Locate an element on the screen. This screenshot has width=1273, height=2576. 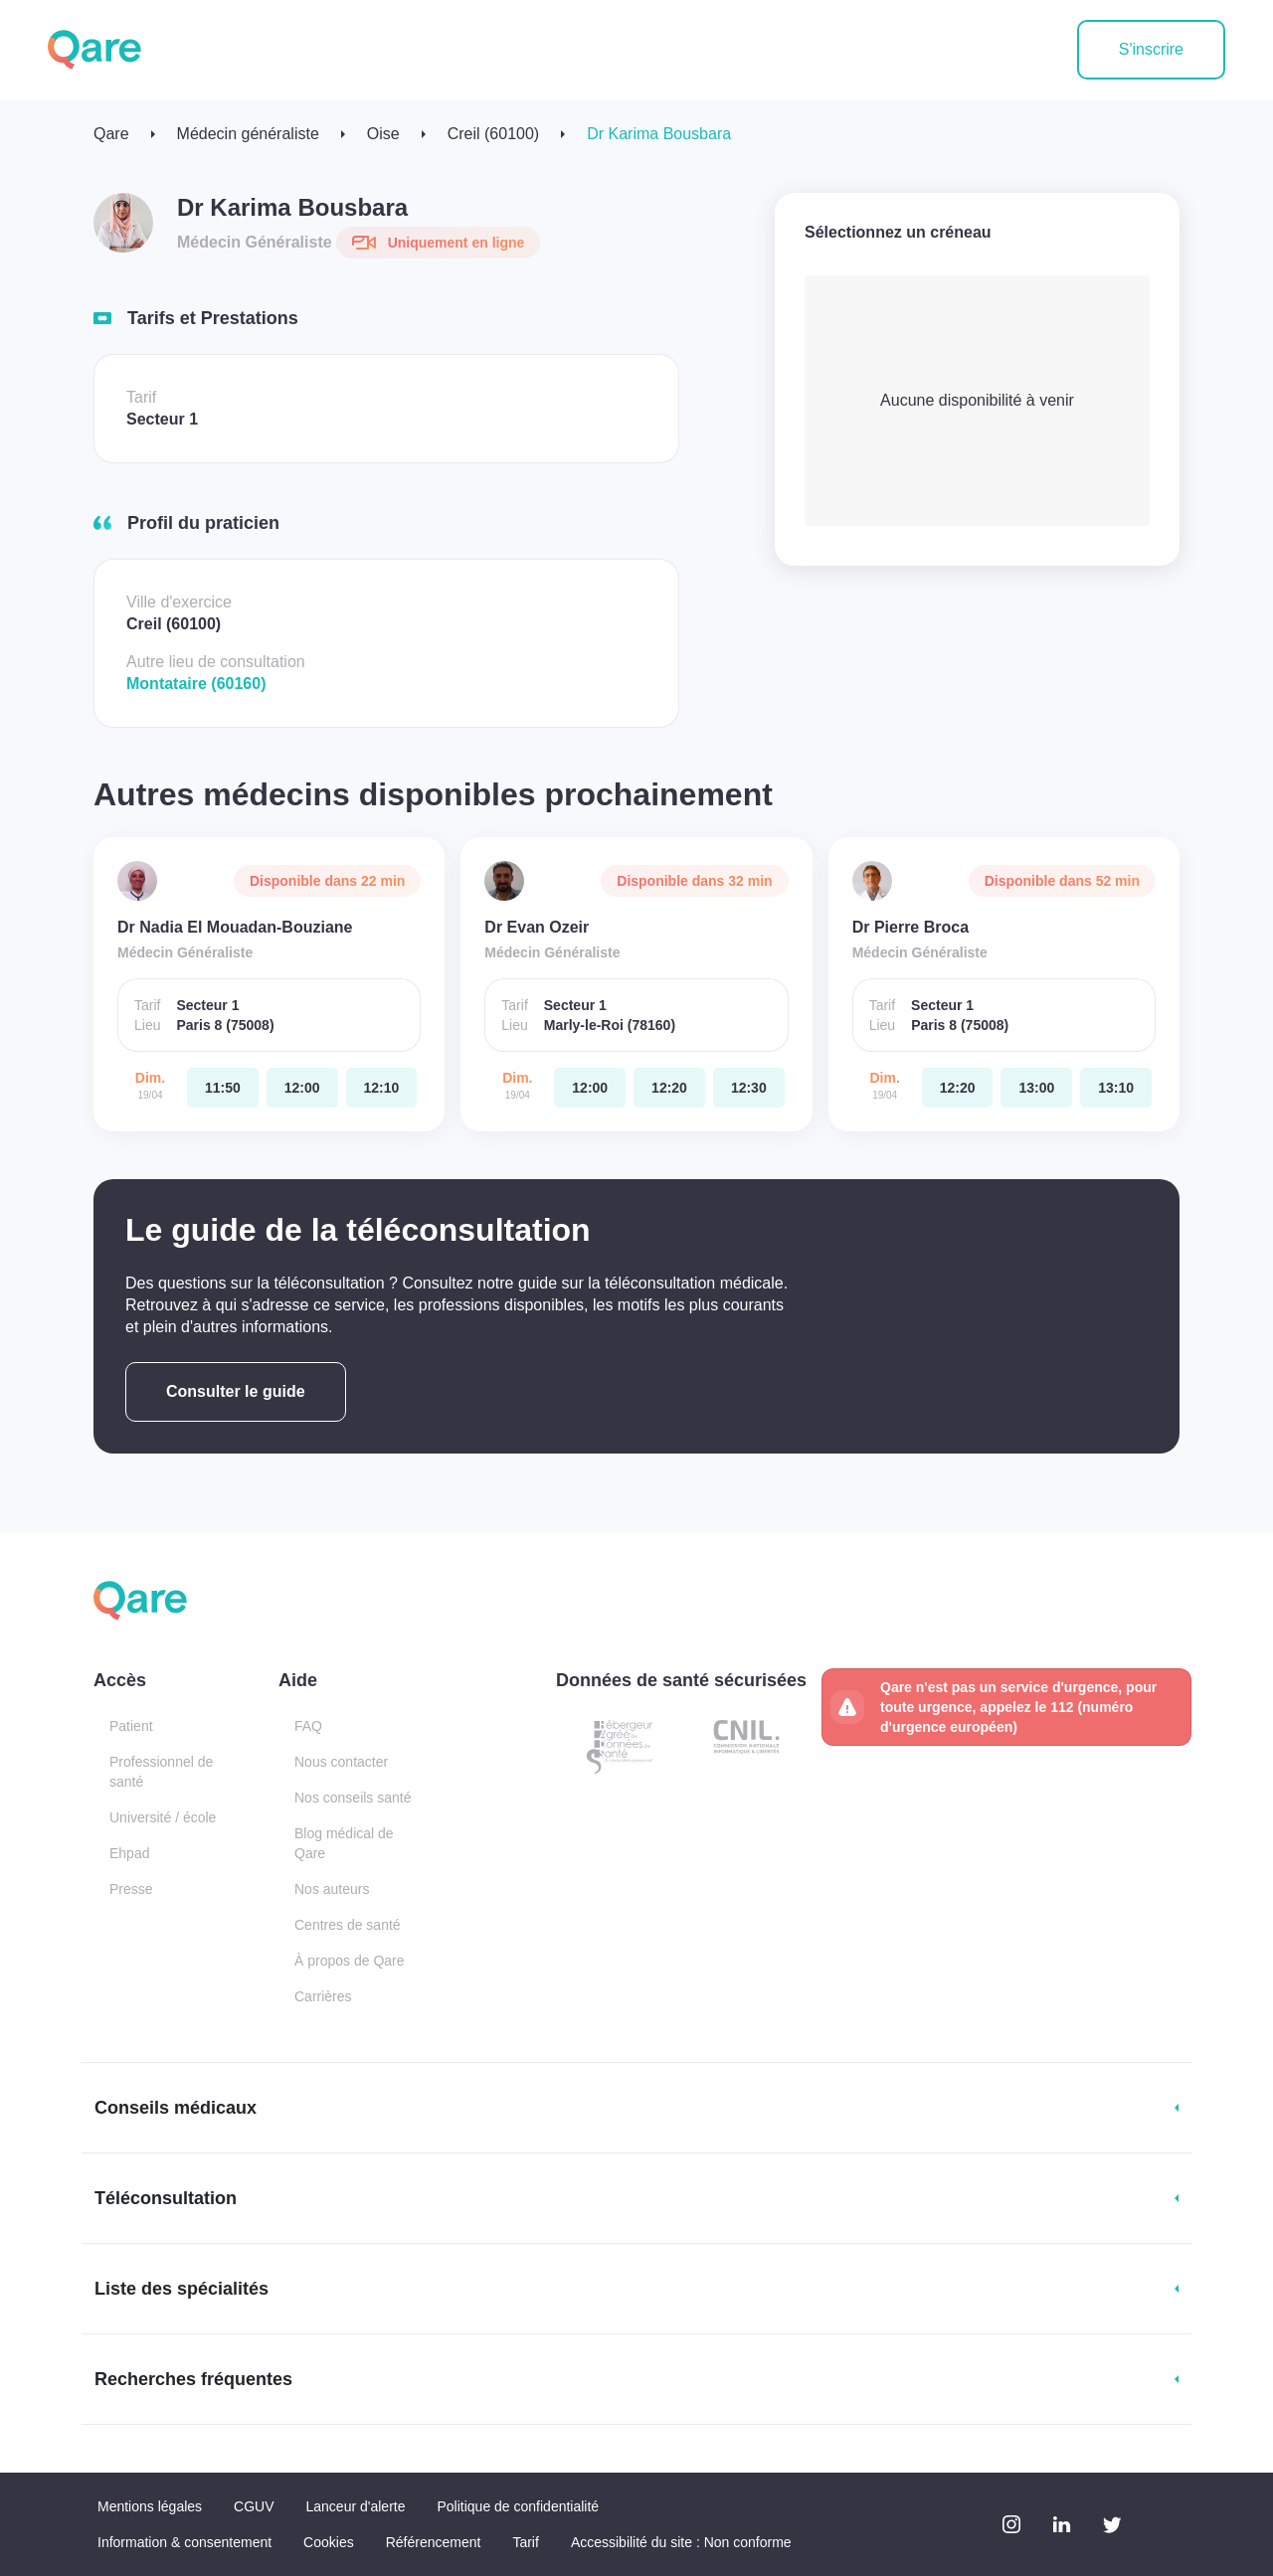
Carrières is located at coordinates (323, 1996).